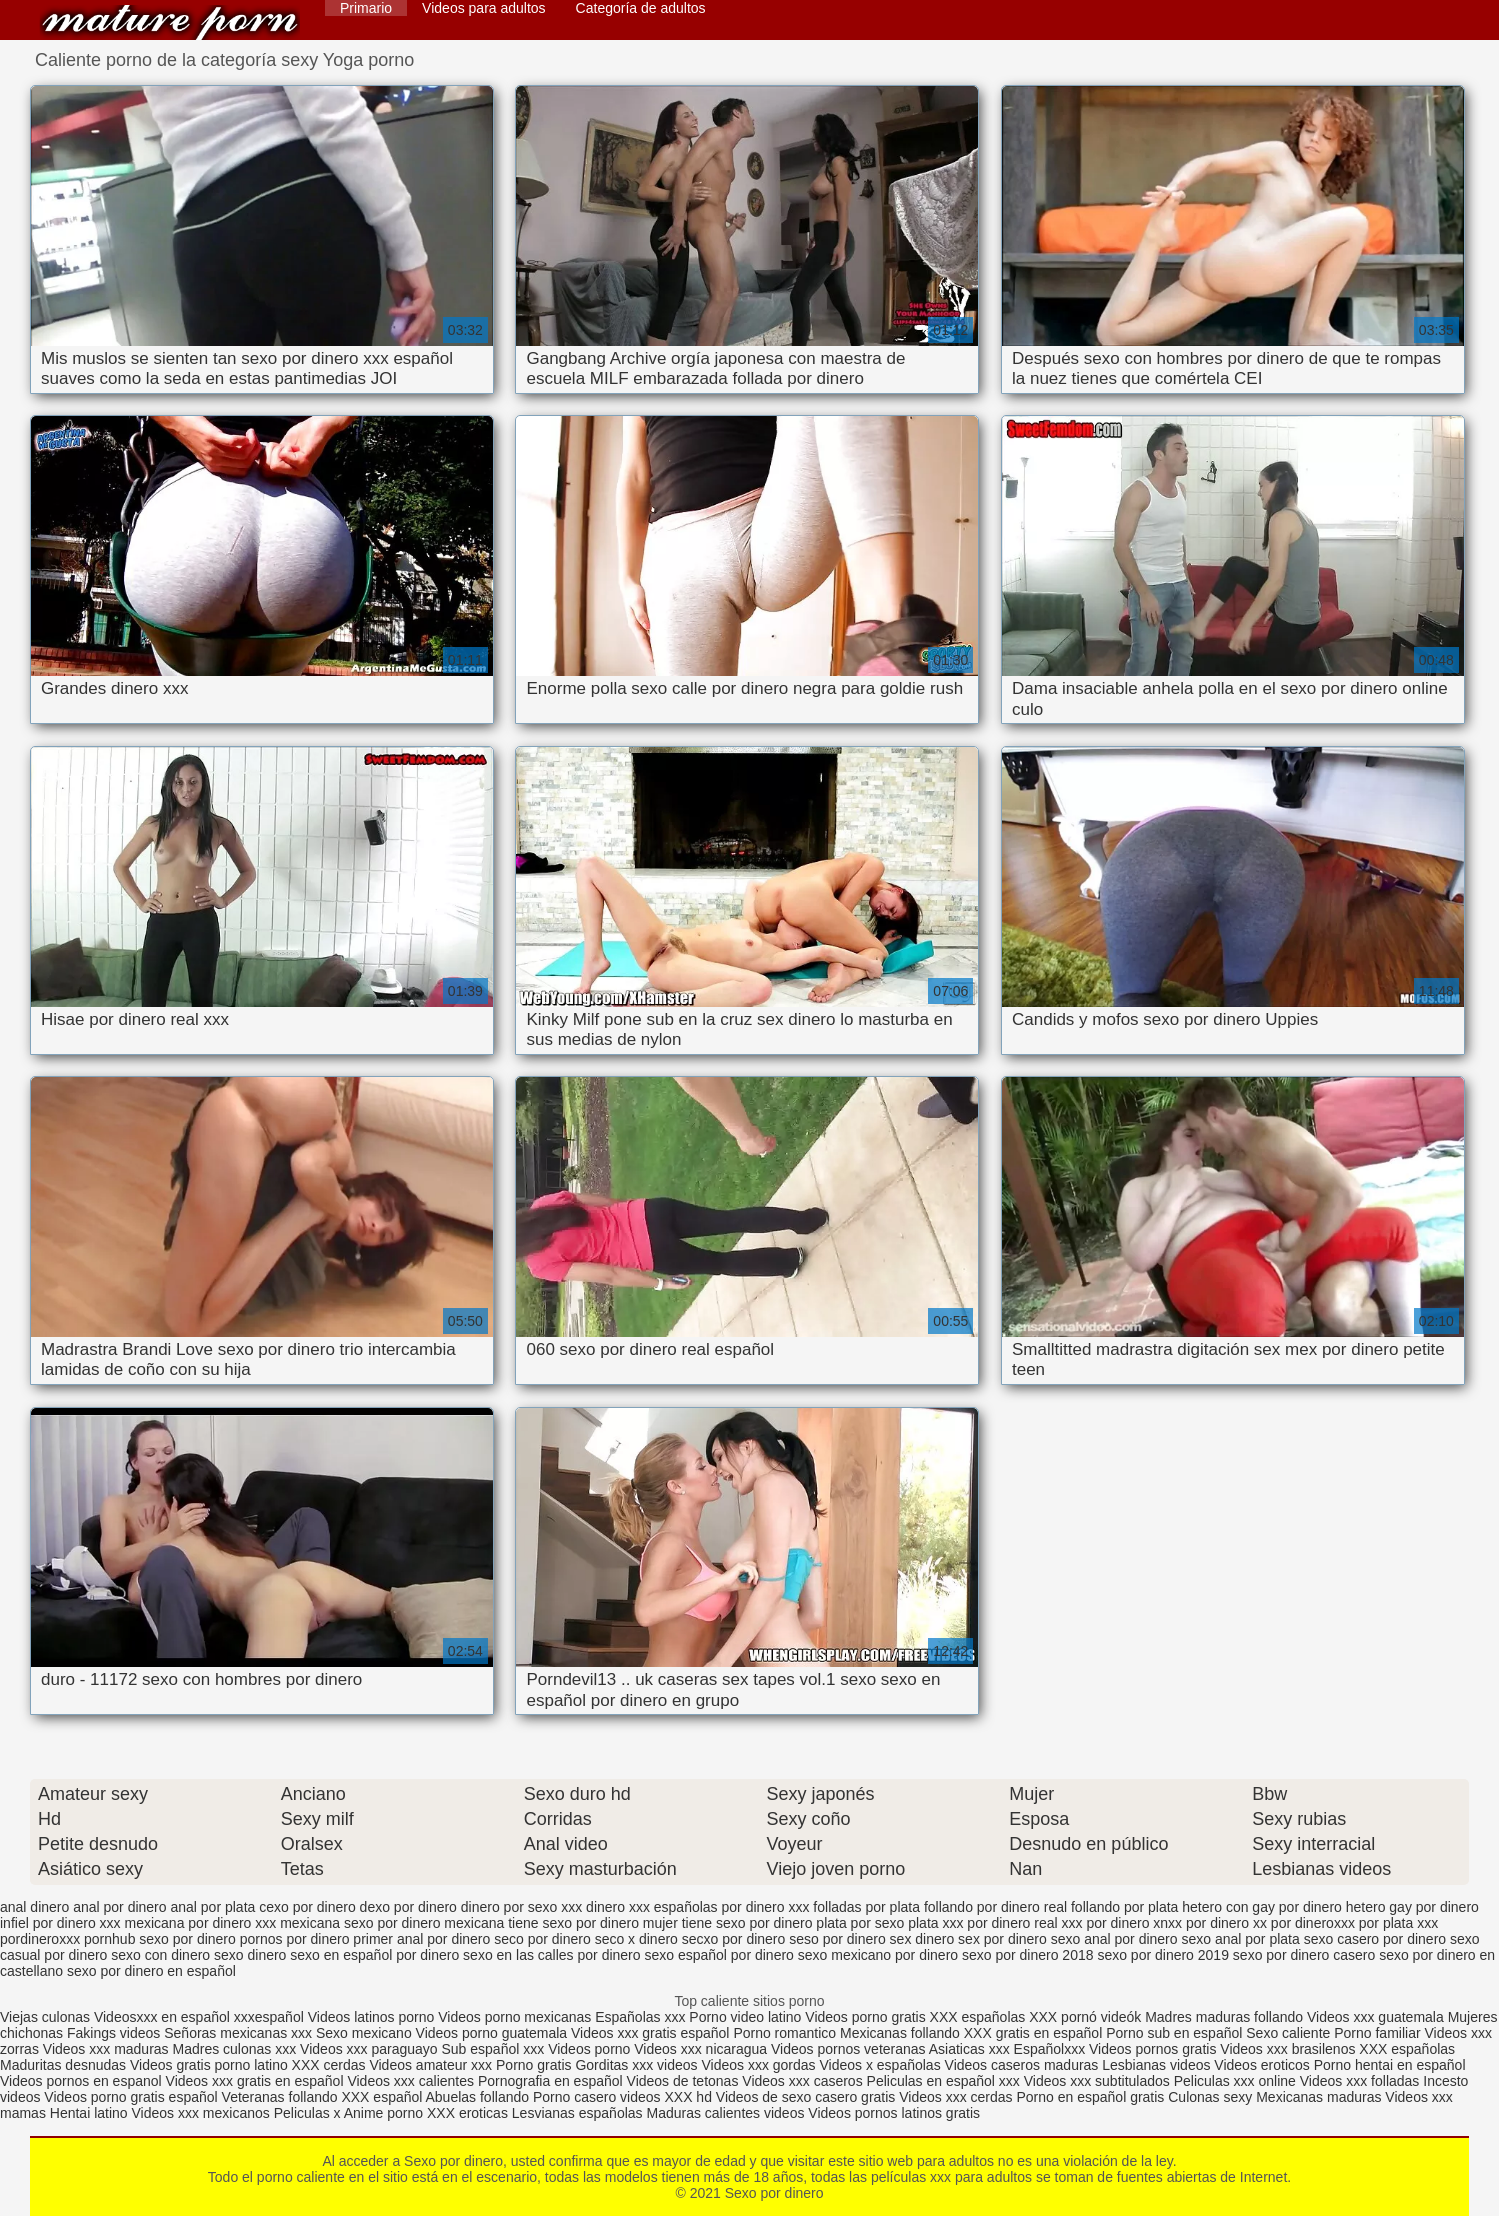  What do you see at coordinates (371, 2017) in the screenshot?
I see `Videos latinos porno` at bounding box center [371, 2017].